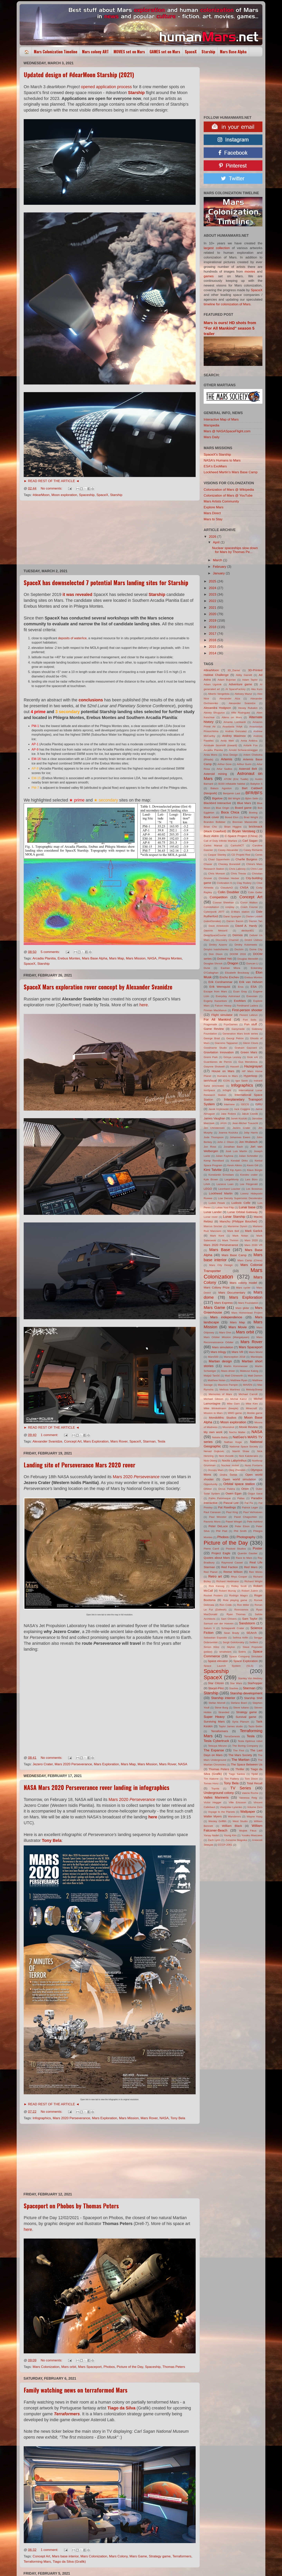  I want to click on Alexey Shugurov, so click(214, 712).